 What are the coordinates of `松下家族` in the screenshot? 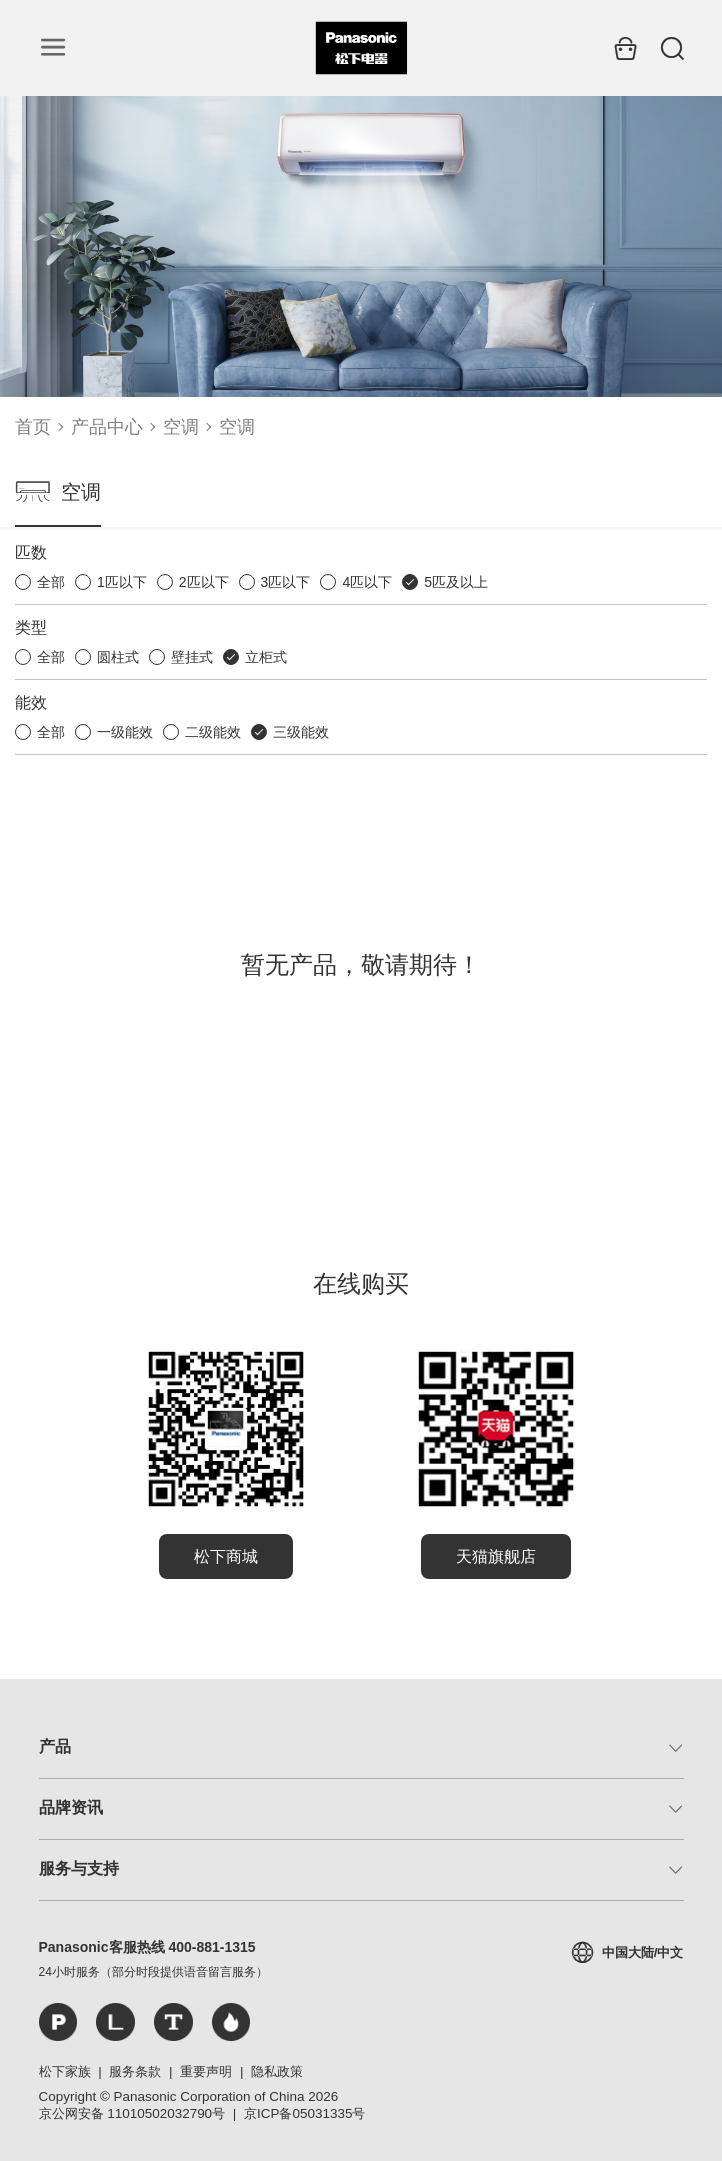 It's located at (65, 2071).